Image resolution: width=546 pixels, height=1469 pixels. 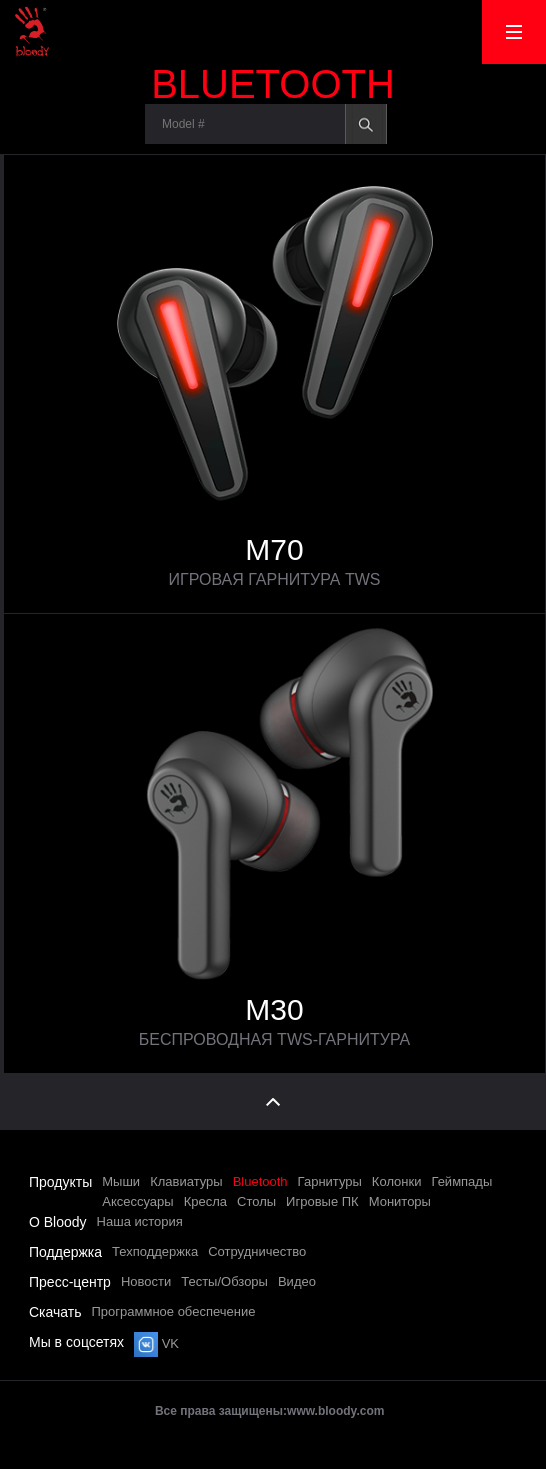 What do you see at coordinates (397, 1181) in the screenshot?
I see `Колонки` at bounding box center [397, 1181].